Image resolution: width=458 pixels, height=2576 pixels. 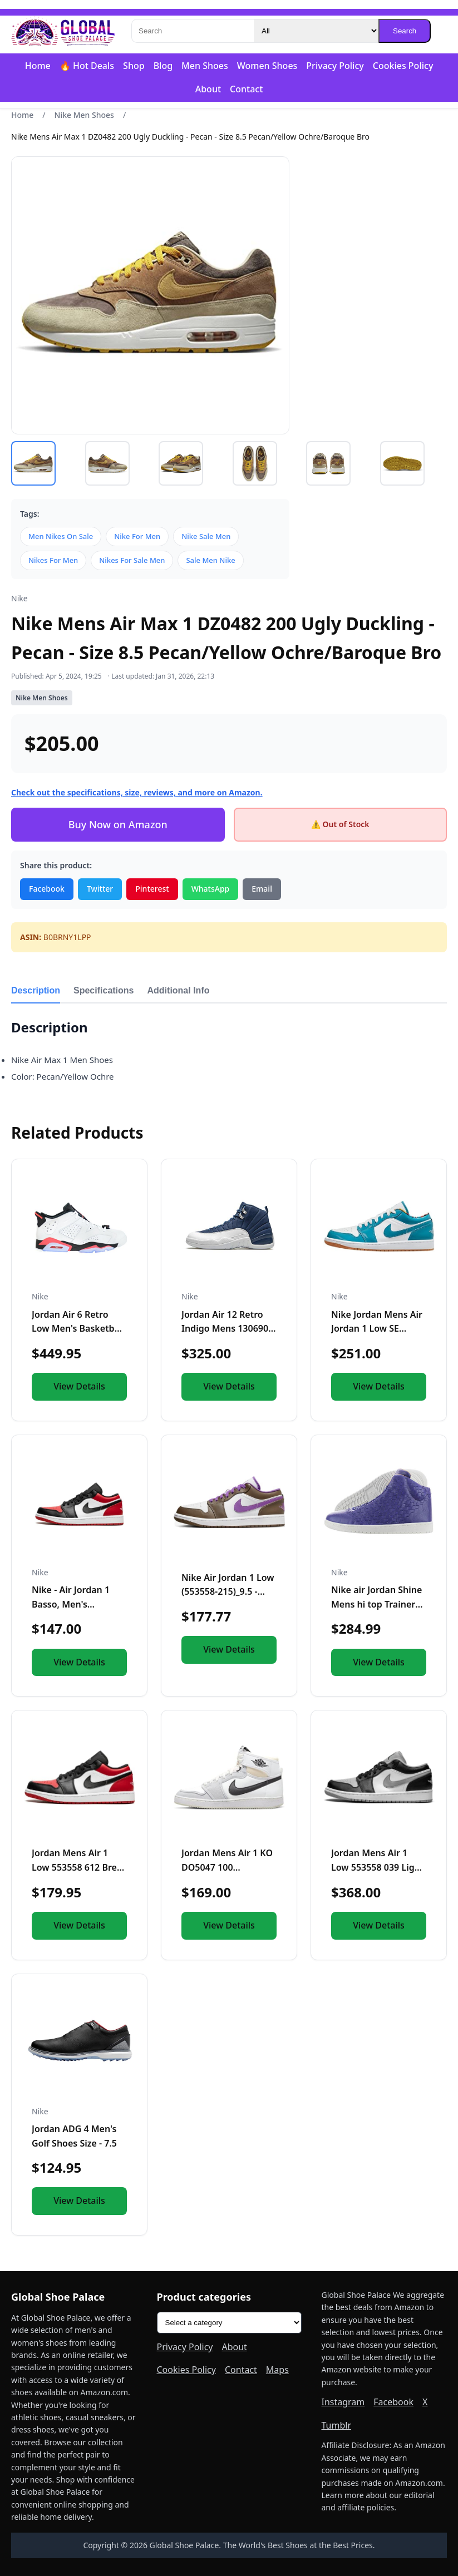 What do you see at coordinates (134, 66) in the screenshot?
I see `Shop` at bounding box center [134, 66].